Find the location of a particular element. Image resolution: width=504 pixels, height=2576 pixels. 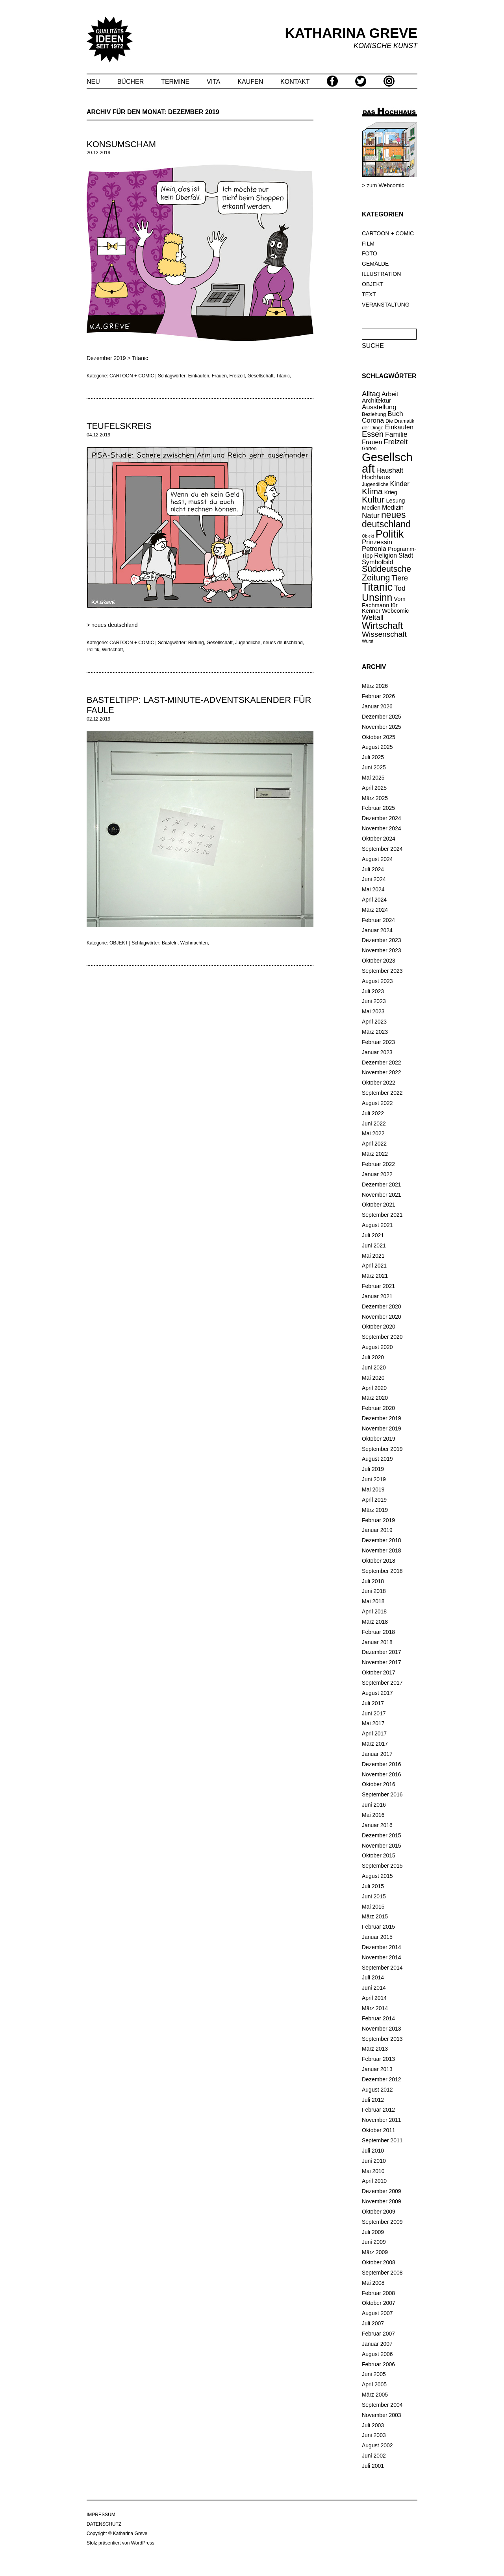

Mai 2017 is located at coordinates (373, 1723).